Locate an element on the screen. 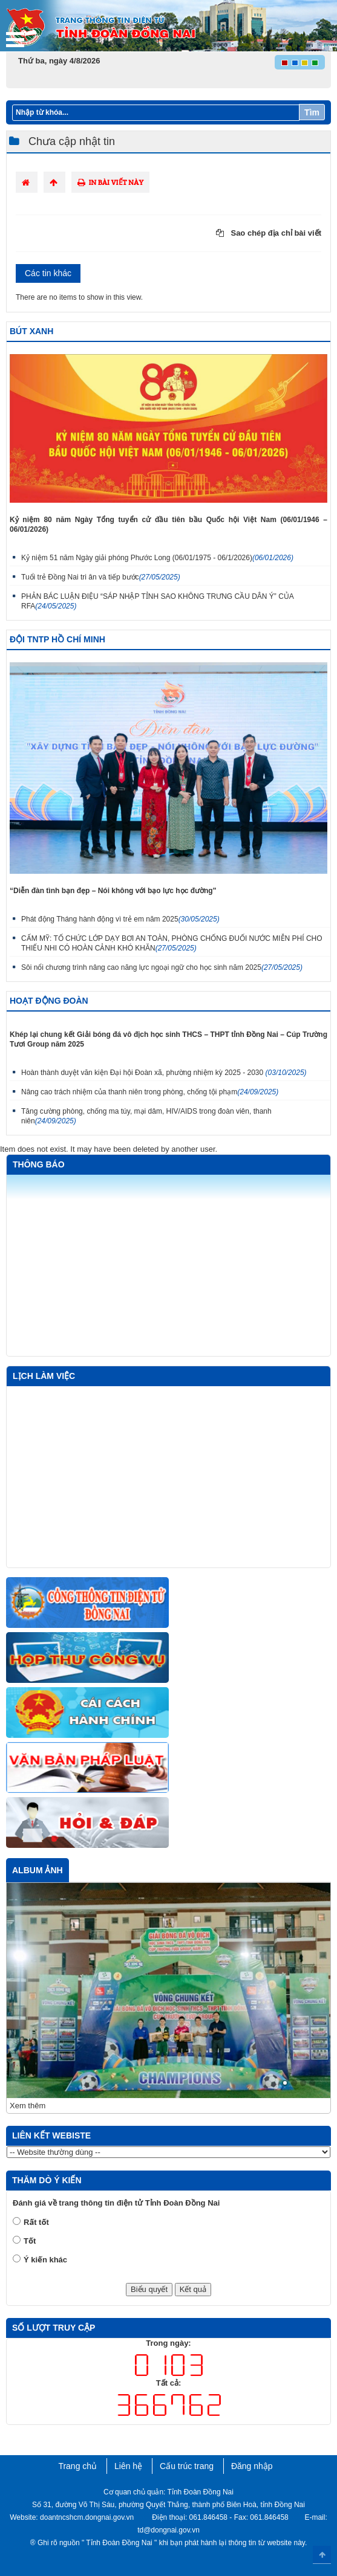 The image size is (337, 2576). Ý kiến khác is located at coordinates (45, 2259).